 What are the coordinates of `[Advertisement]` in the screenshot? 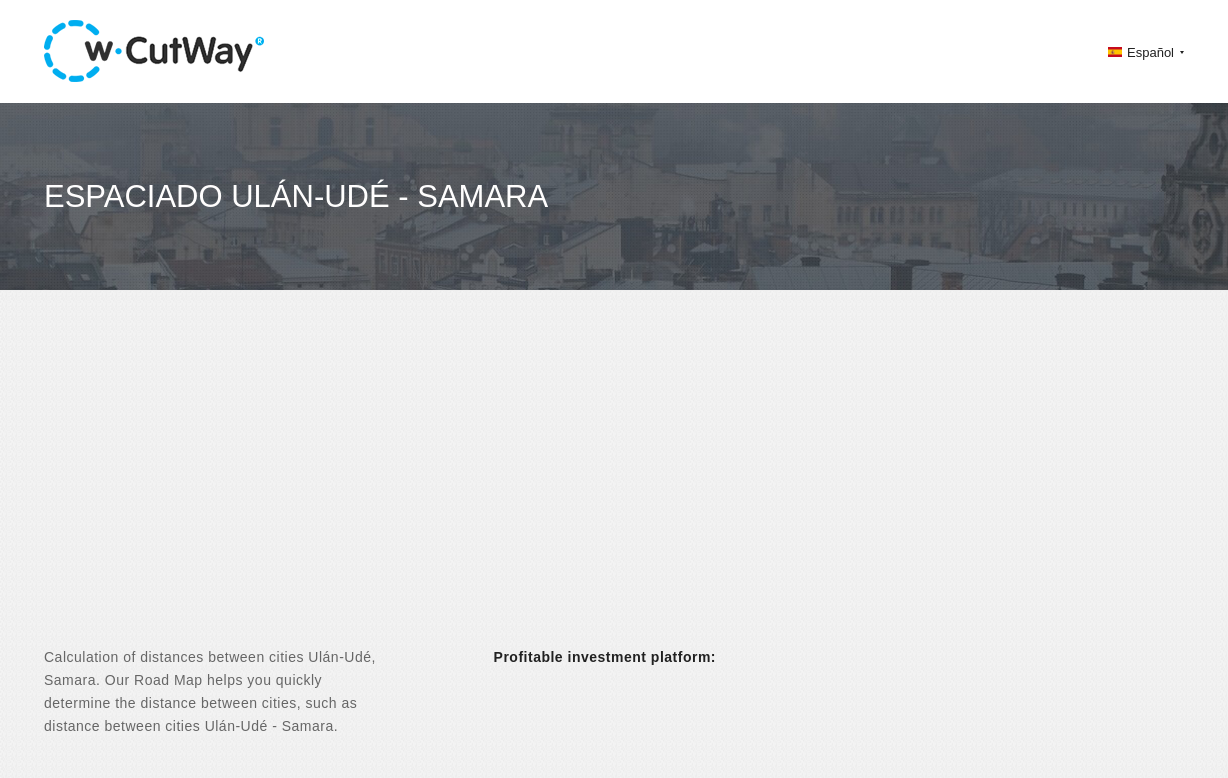 It's located at (614, 486).